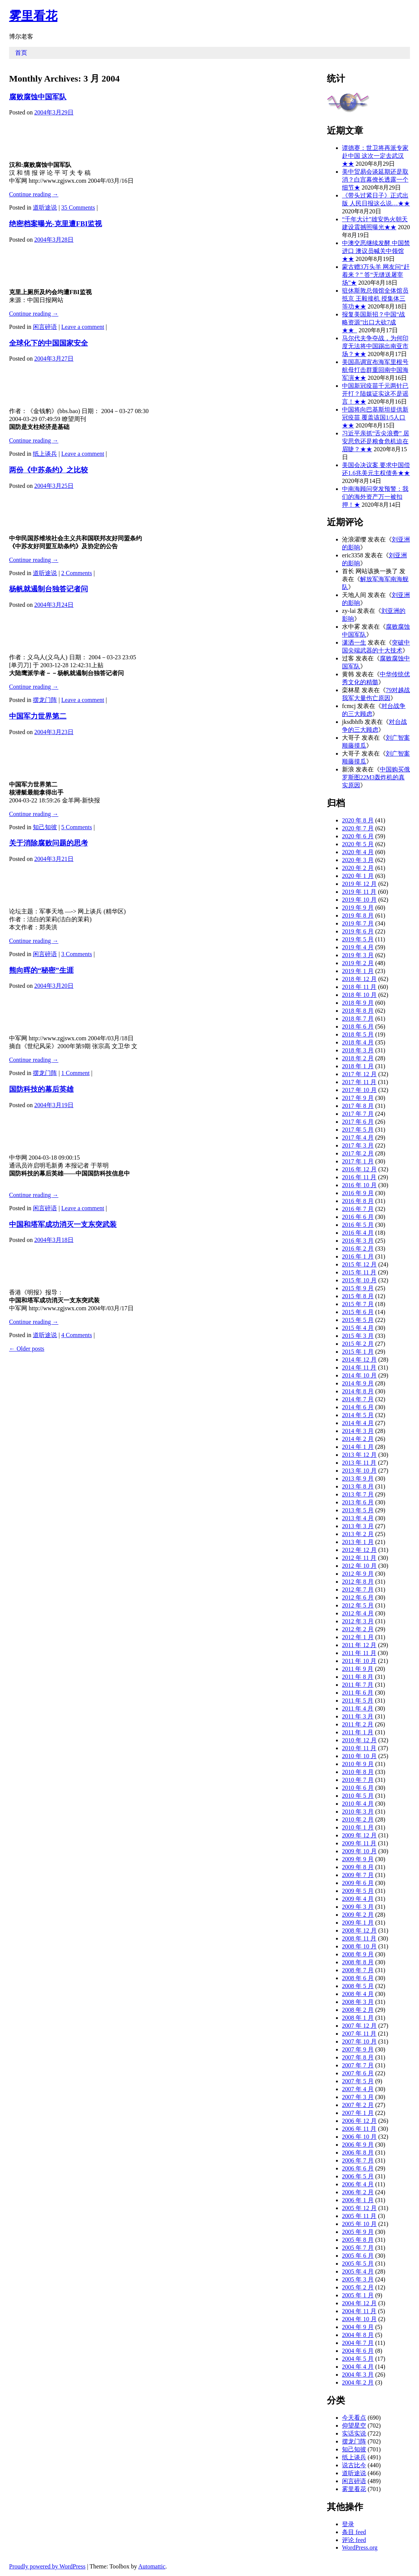  What do you see at coordinates (354, 2540) in the screenshot?
I see `评论 feed` at bounding box center [354, 2540].